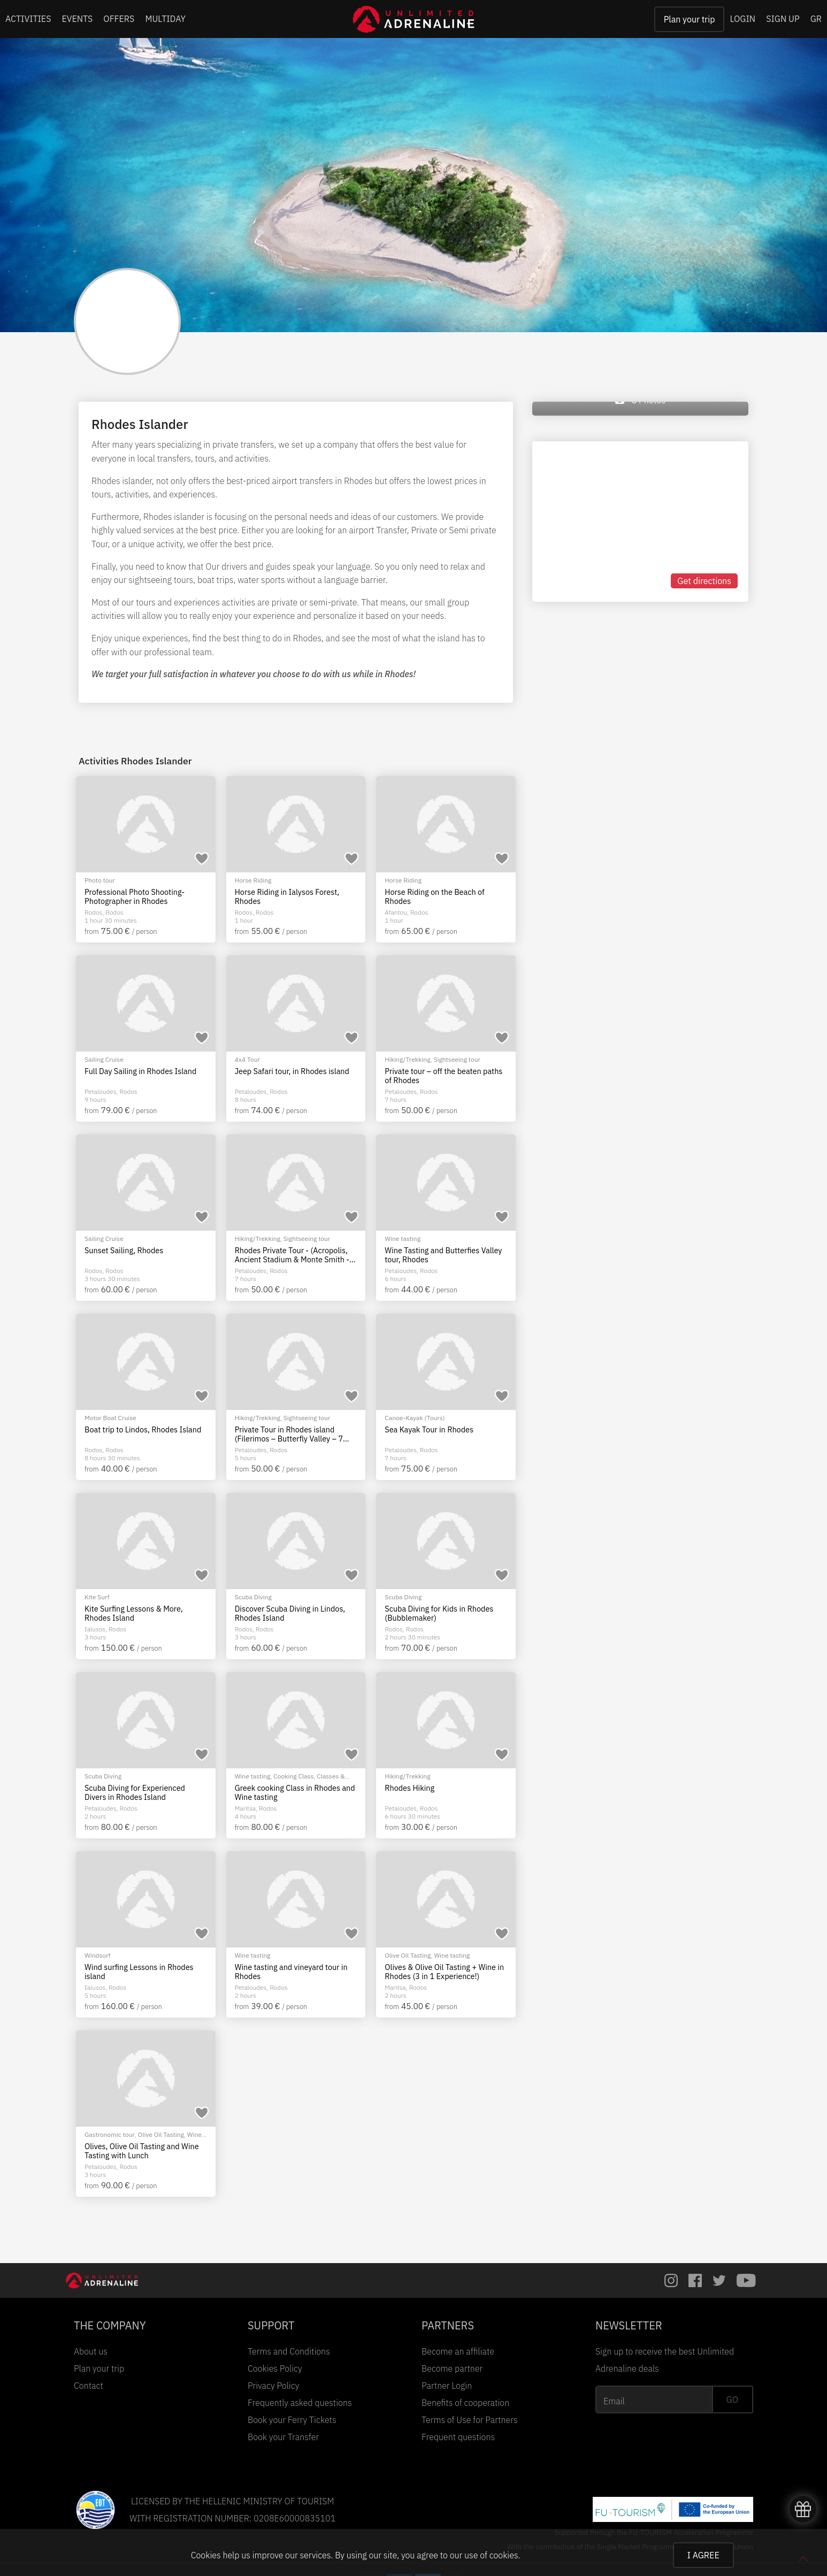 This screenshot has height=2576, width=827. Describe the element at coordinates (300, 2402) in the screenshot. I see `Frequently asked questions` at that location.